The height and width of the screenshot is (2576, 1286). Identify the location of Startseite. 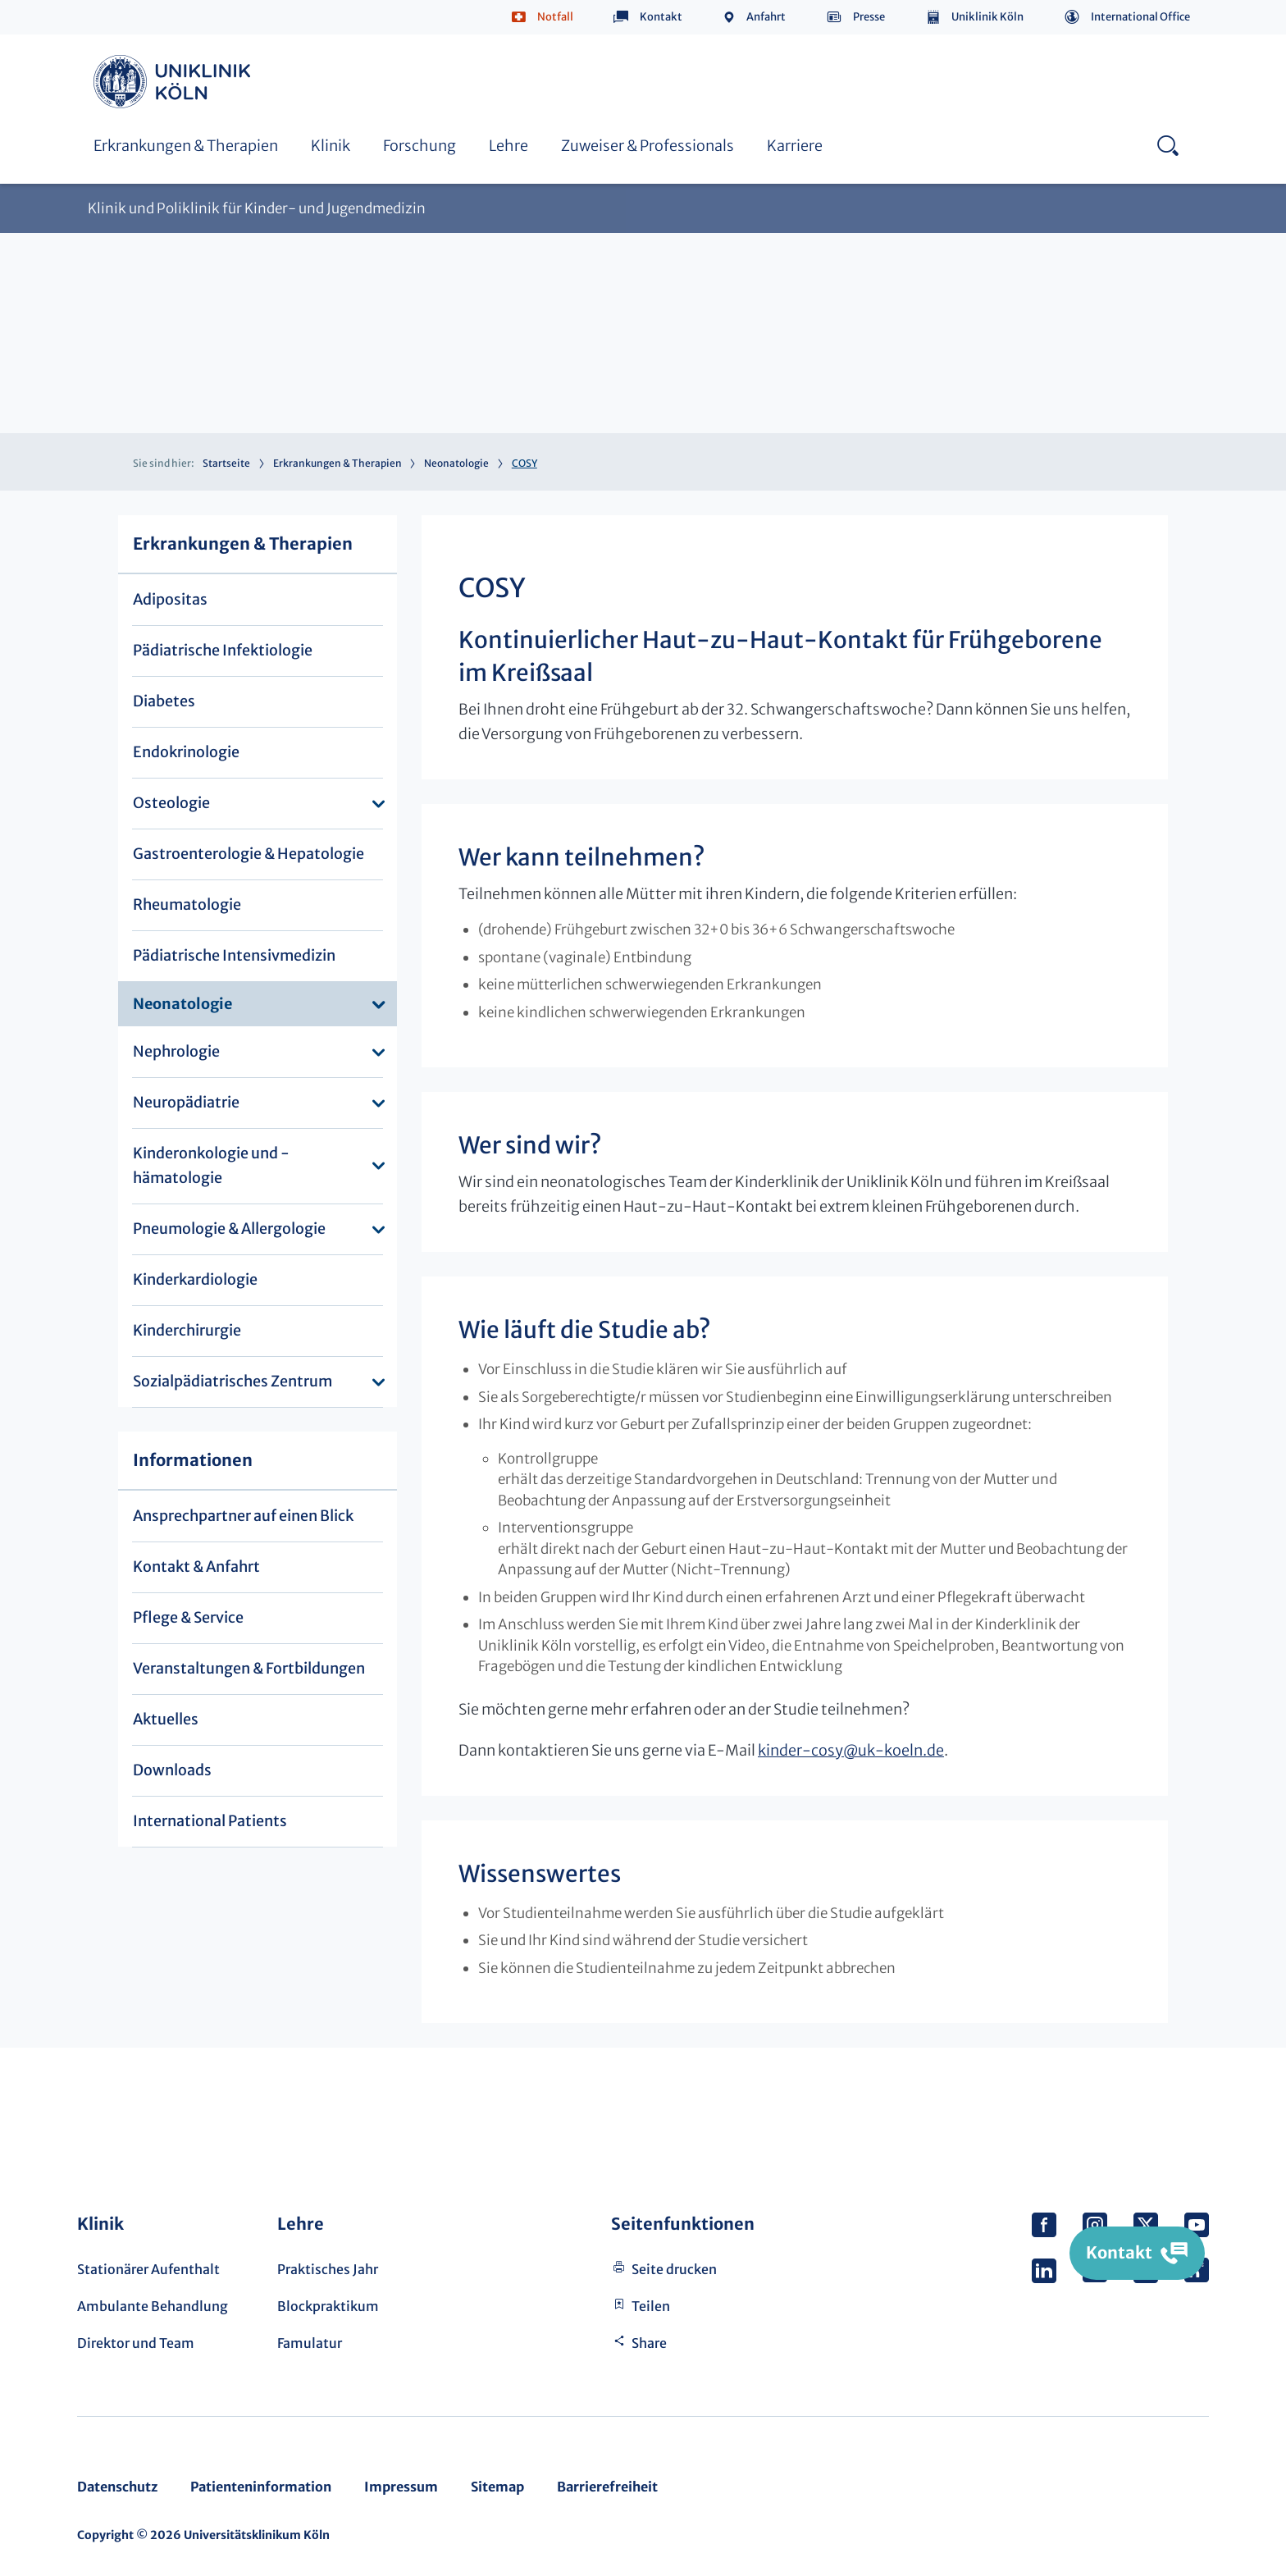
(226, 463).